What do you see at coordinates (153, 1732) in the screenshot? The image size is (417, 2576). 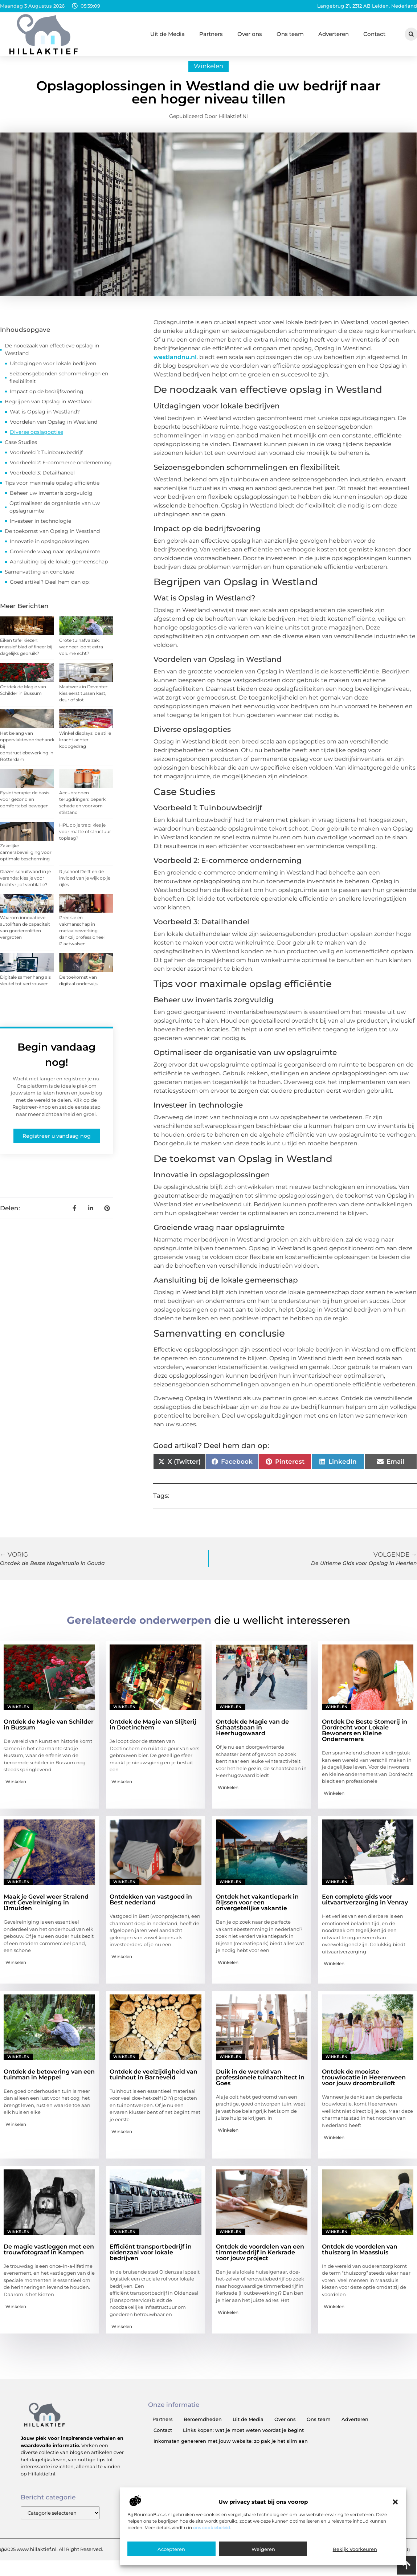 I see `Ontdek de Magie van Slijterij in Doetinchem` at bounding box center [153, 1732].